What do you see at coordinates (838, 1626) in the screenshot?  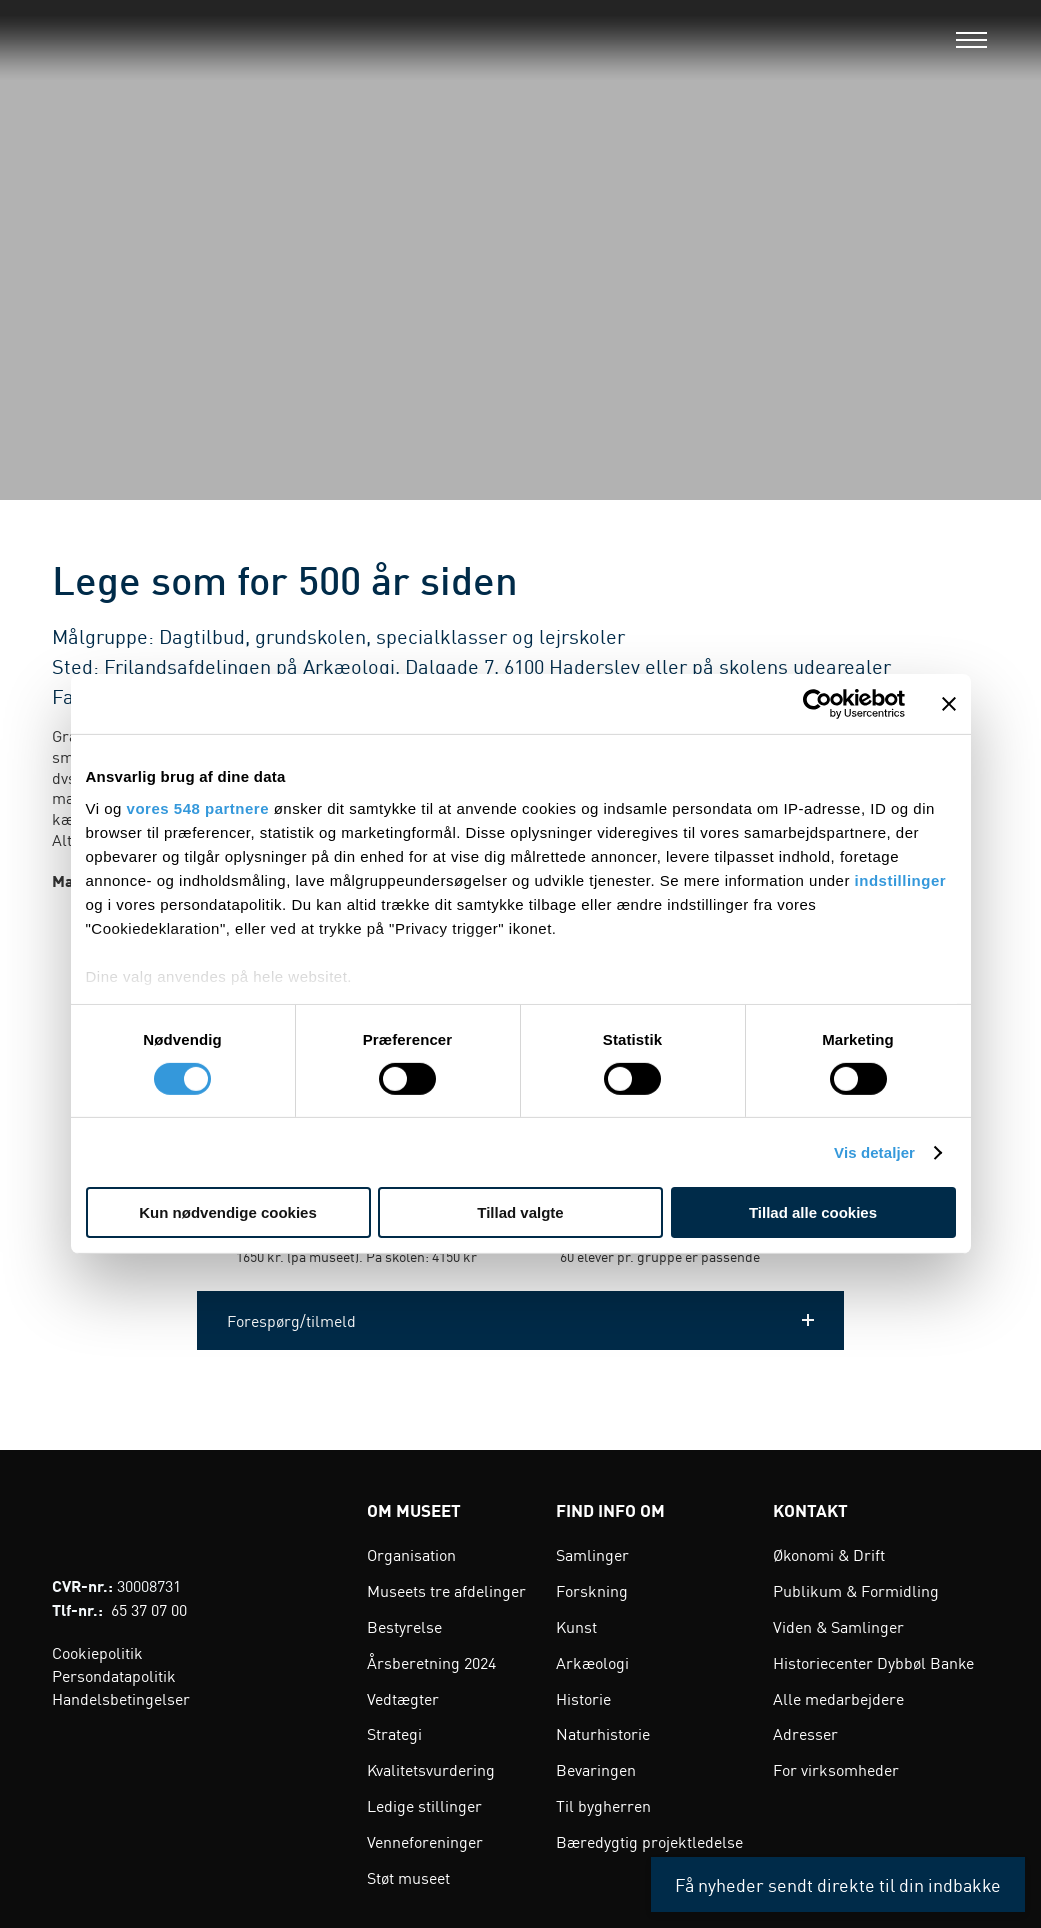 I see `Viden & Samlinger` at bounding box center [838, 1626].